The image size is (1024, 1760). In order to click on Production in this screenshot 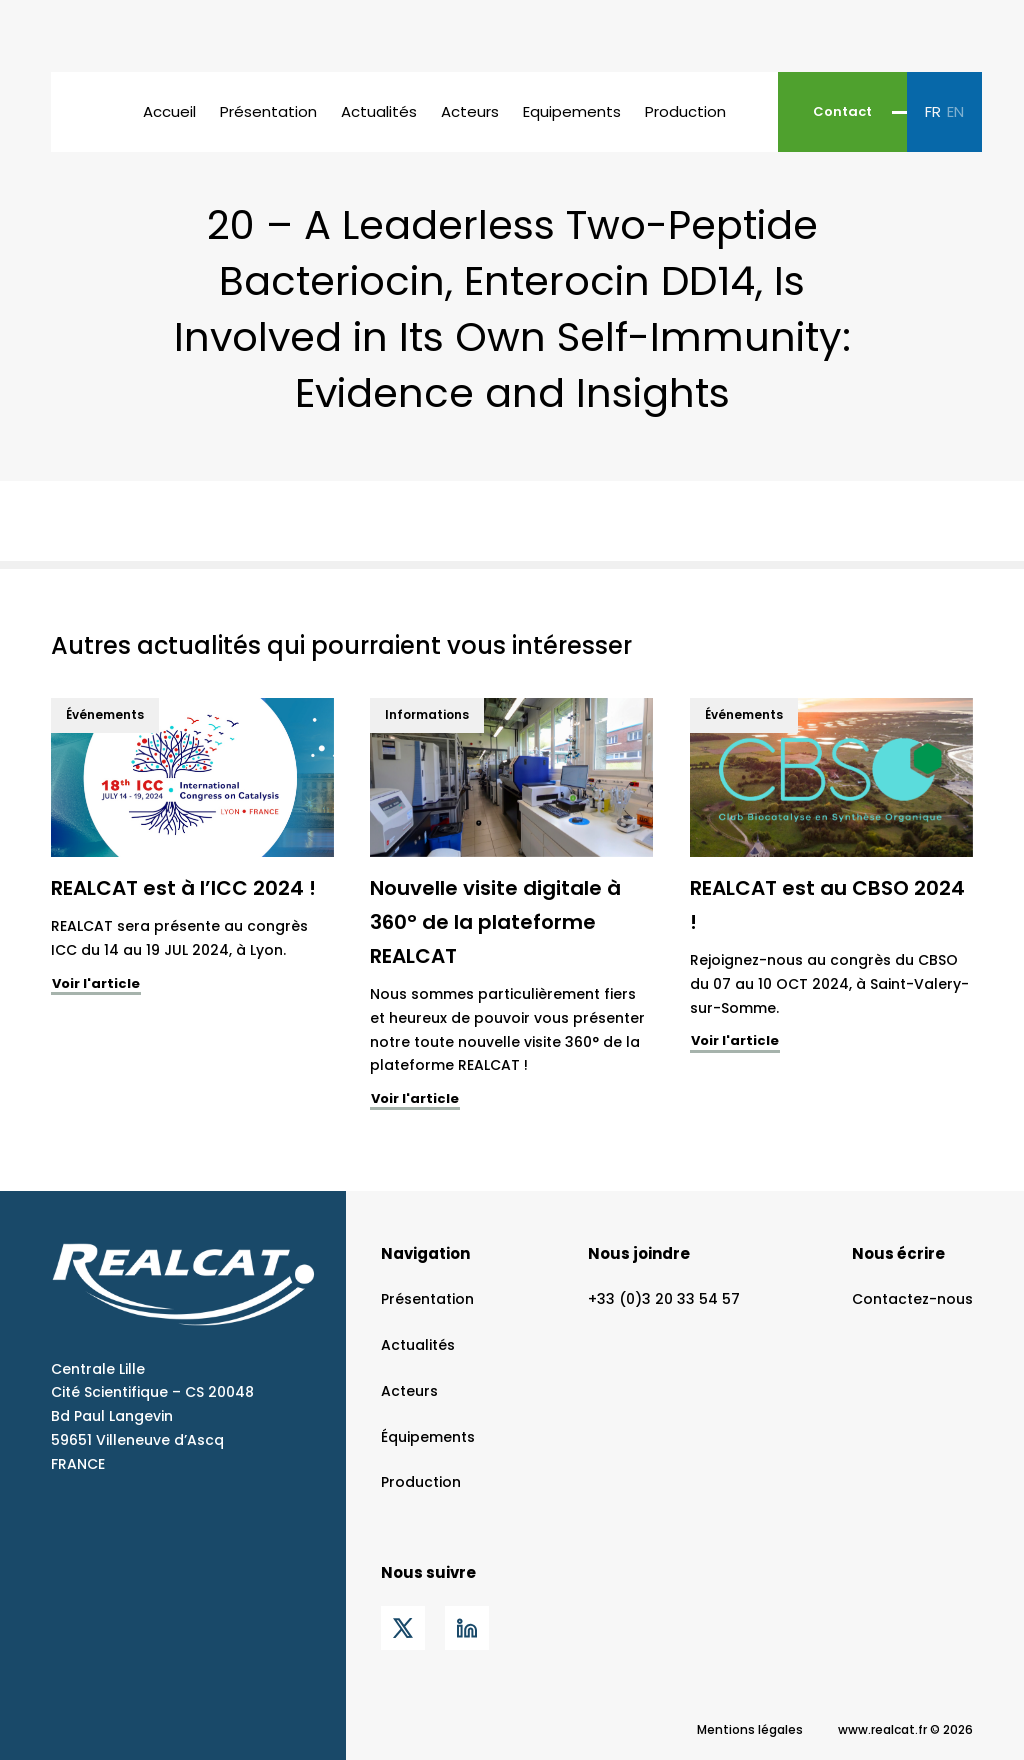, I will do `click(685, 111)`.